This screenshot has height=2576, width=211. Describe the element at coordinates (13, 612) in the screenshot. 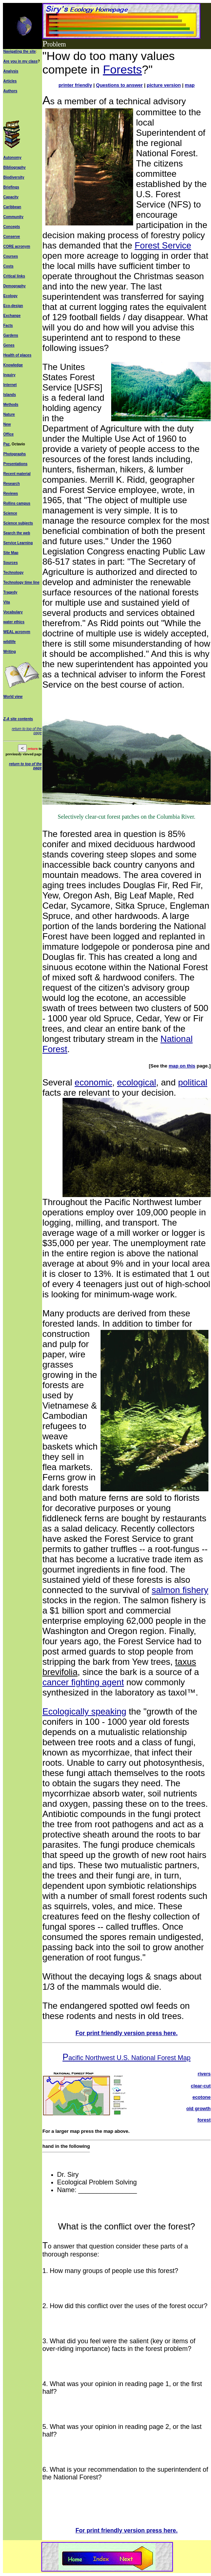

I see `Vocabulary` at that location.